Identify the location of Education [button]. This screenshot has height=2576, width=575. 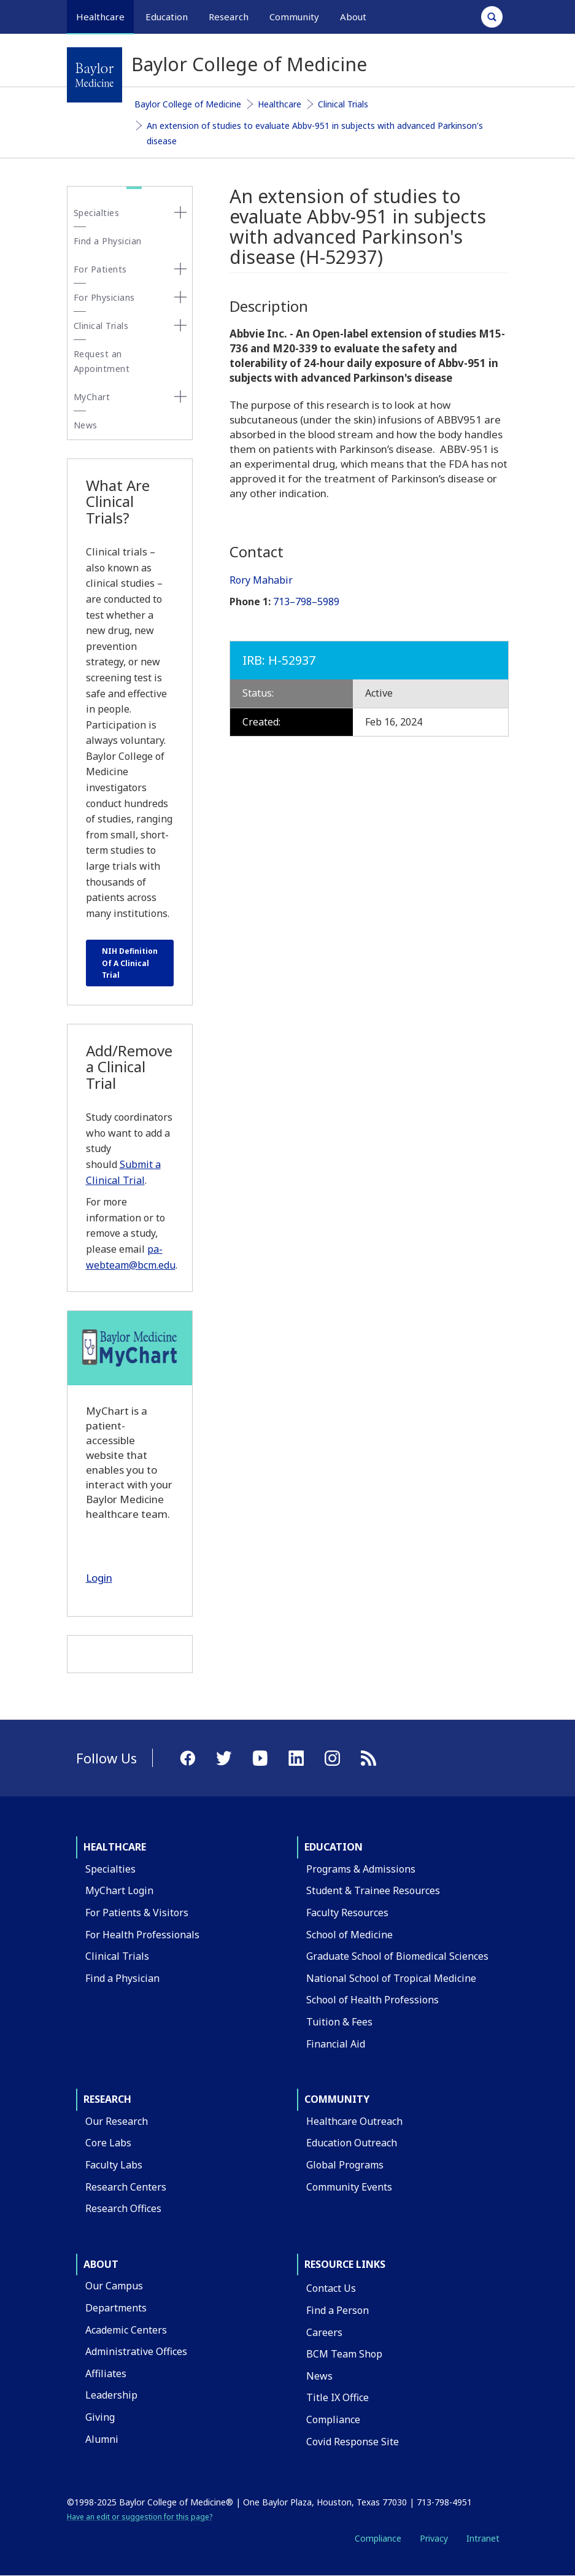
(166, 16).